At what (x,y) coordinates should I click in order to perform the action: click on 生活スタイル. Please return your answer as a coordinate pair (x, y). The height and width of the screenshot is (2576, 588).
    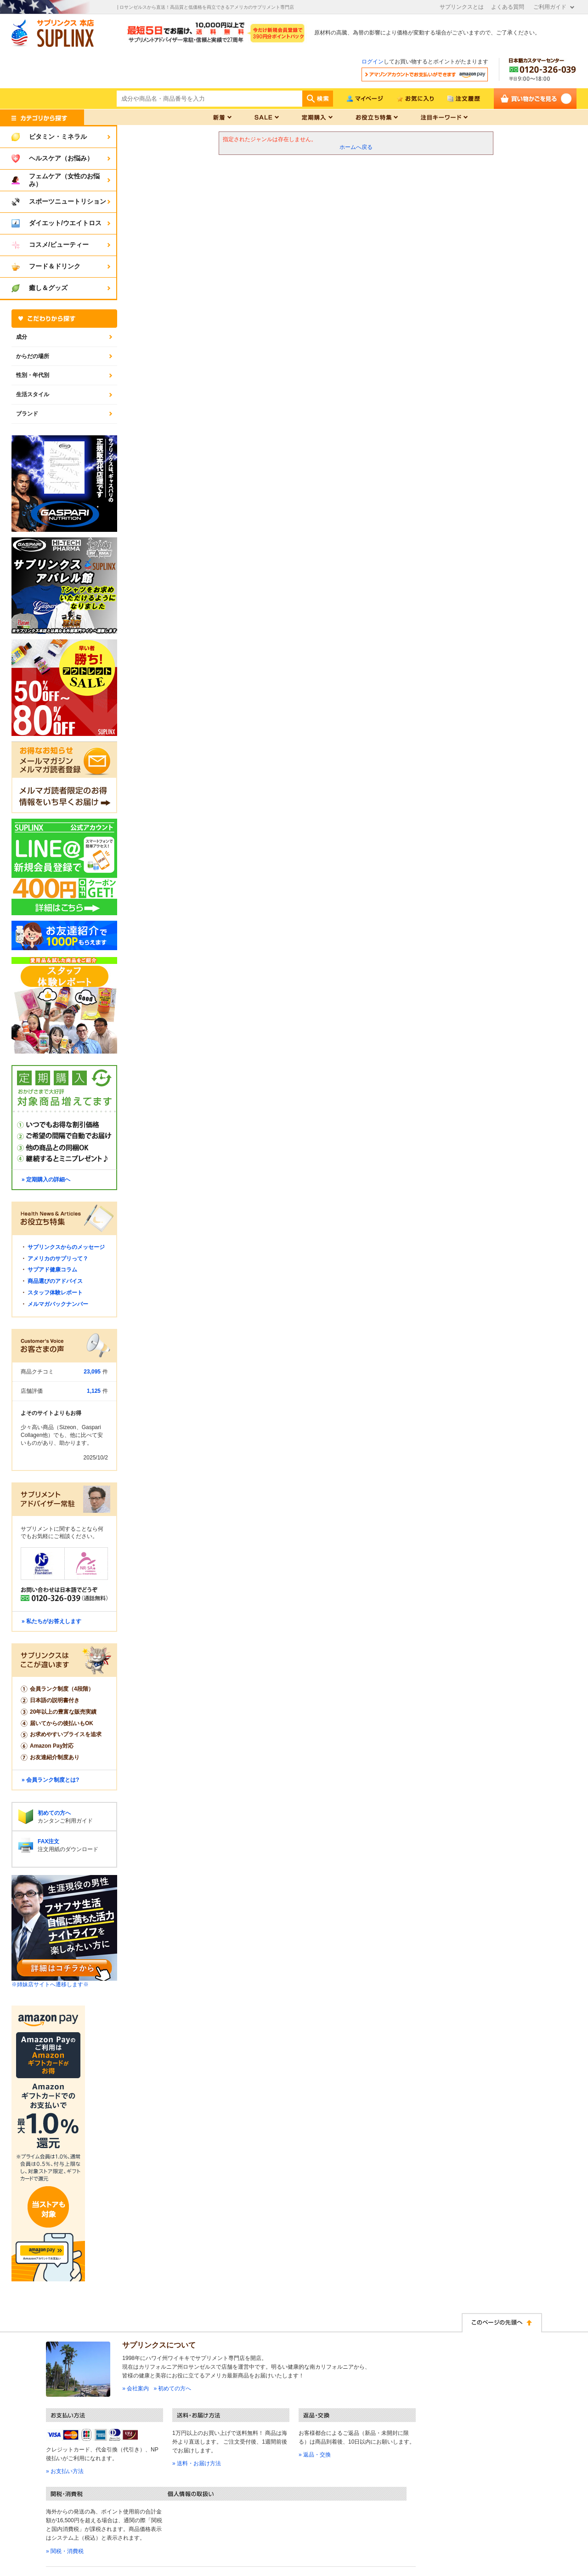
    Looking at the image, I should click on (32, 394).